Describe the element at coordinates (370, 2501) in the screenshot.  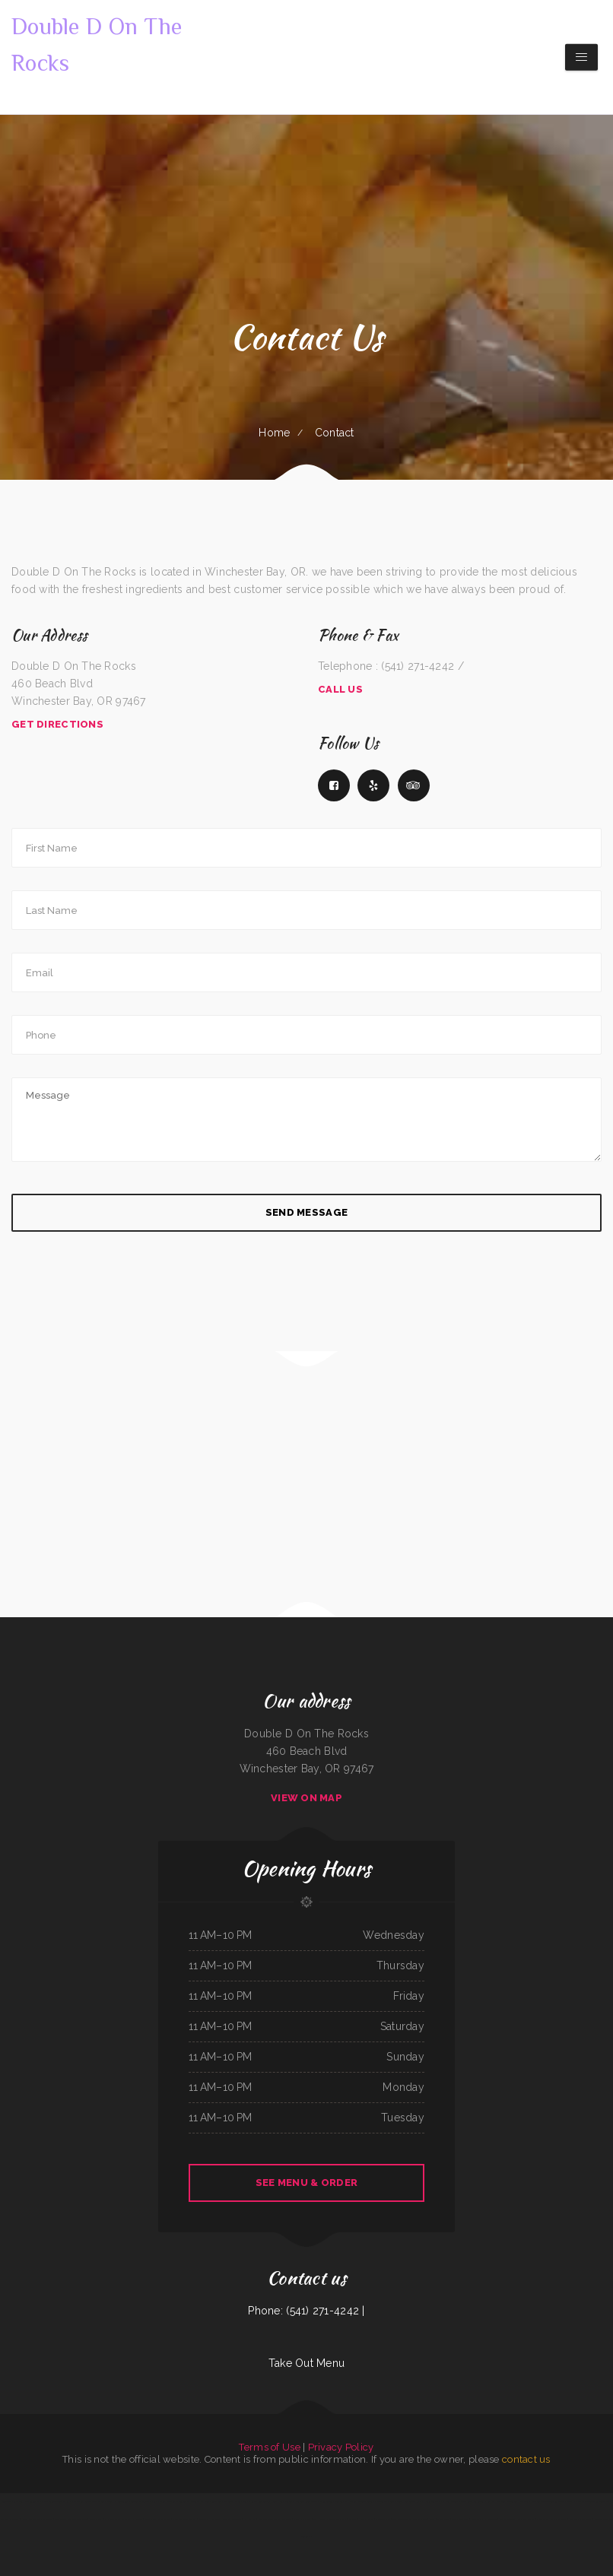
I see `Mi Tierra Tacos Y Platillos` at that location.